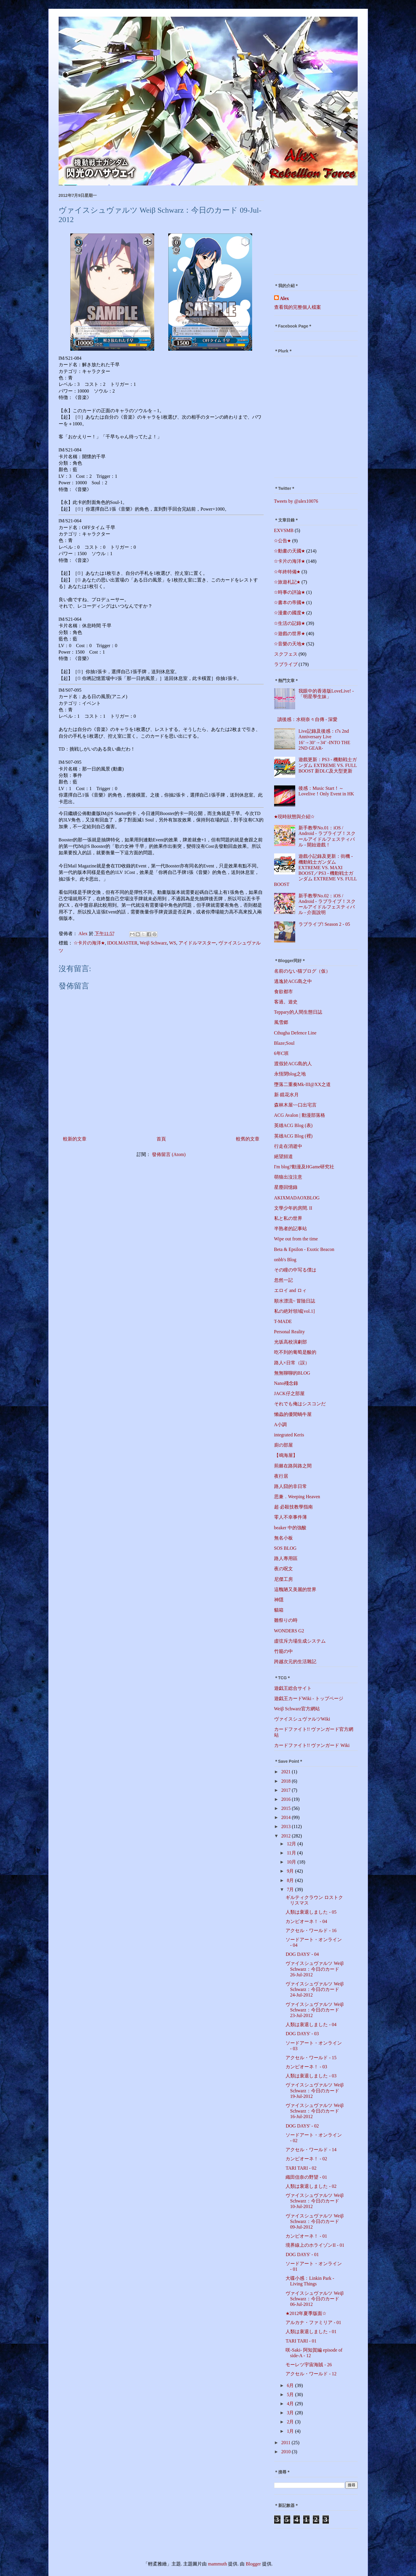  What do you see at coordinates (295, 1032) in the screenshot?
I see `Cthugha Defence Line` at bounding box center [295, 1032].